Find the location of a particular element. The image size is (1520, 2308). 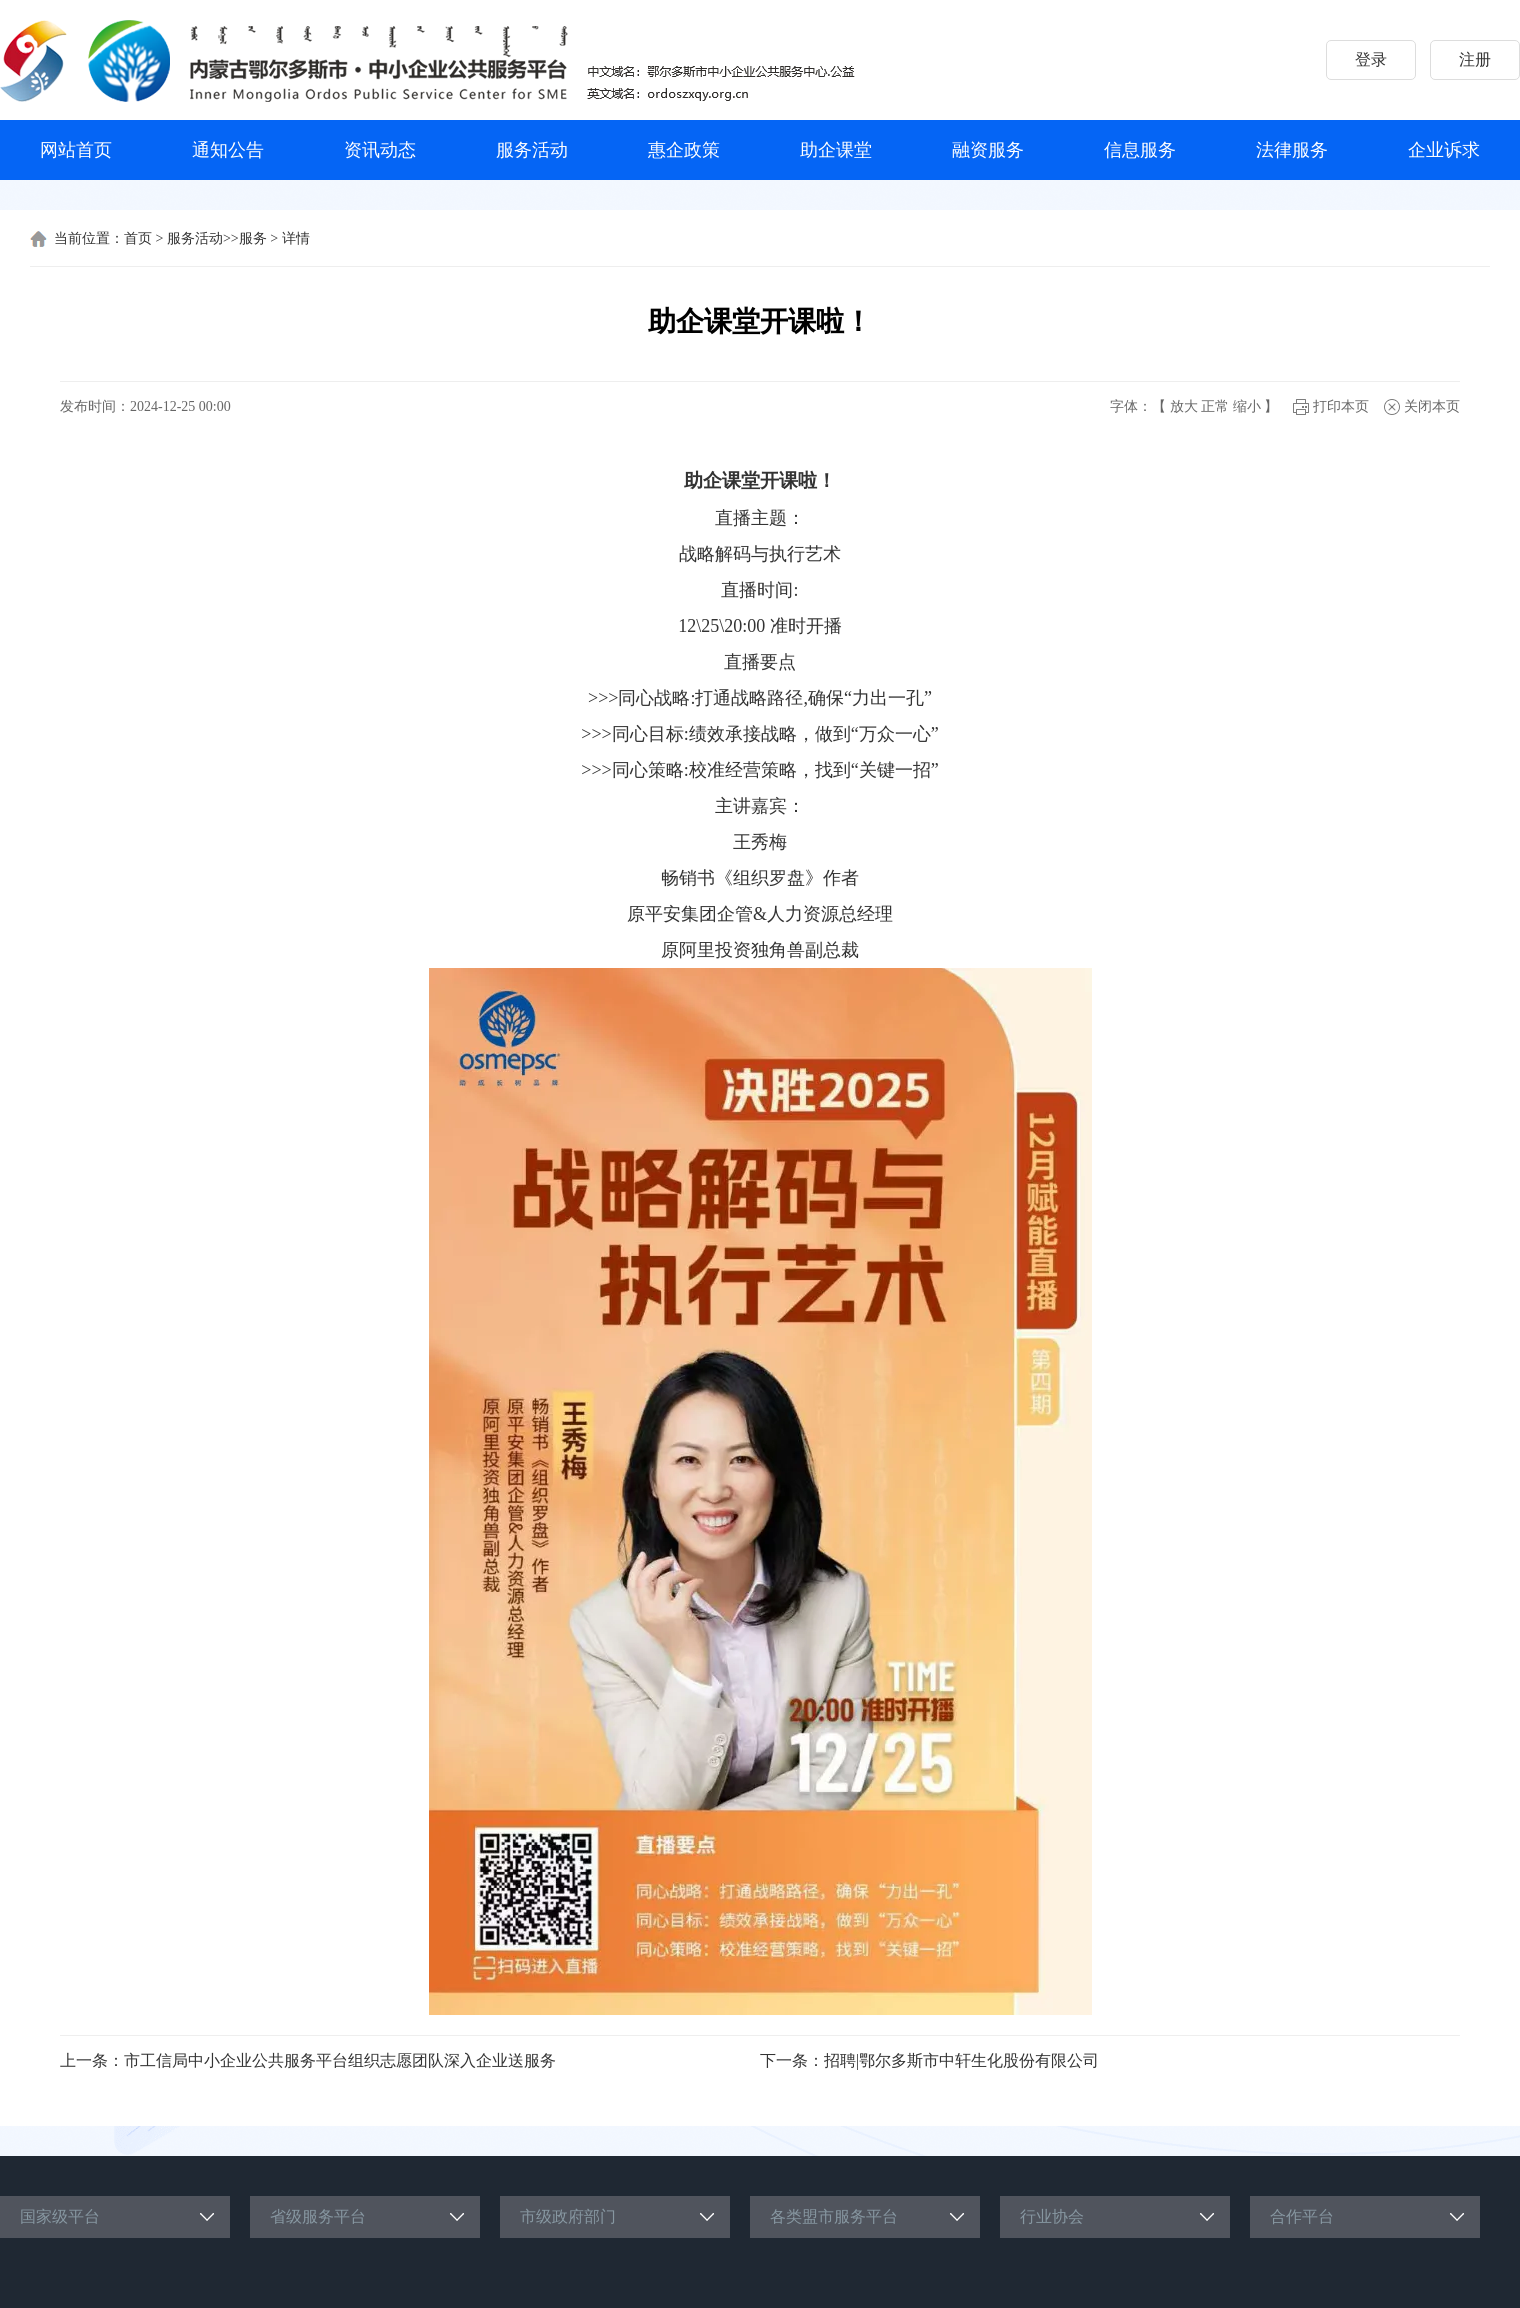

放大 is located at coordinates (1184, 406).